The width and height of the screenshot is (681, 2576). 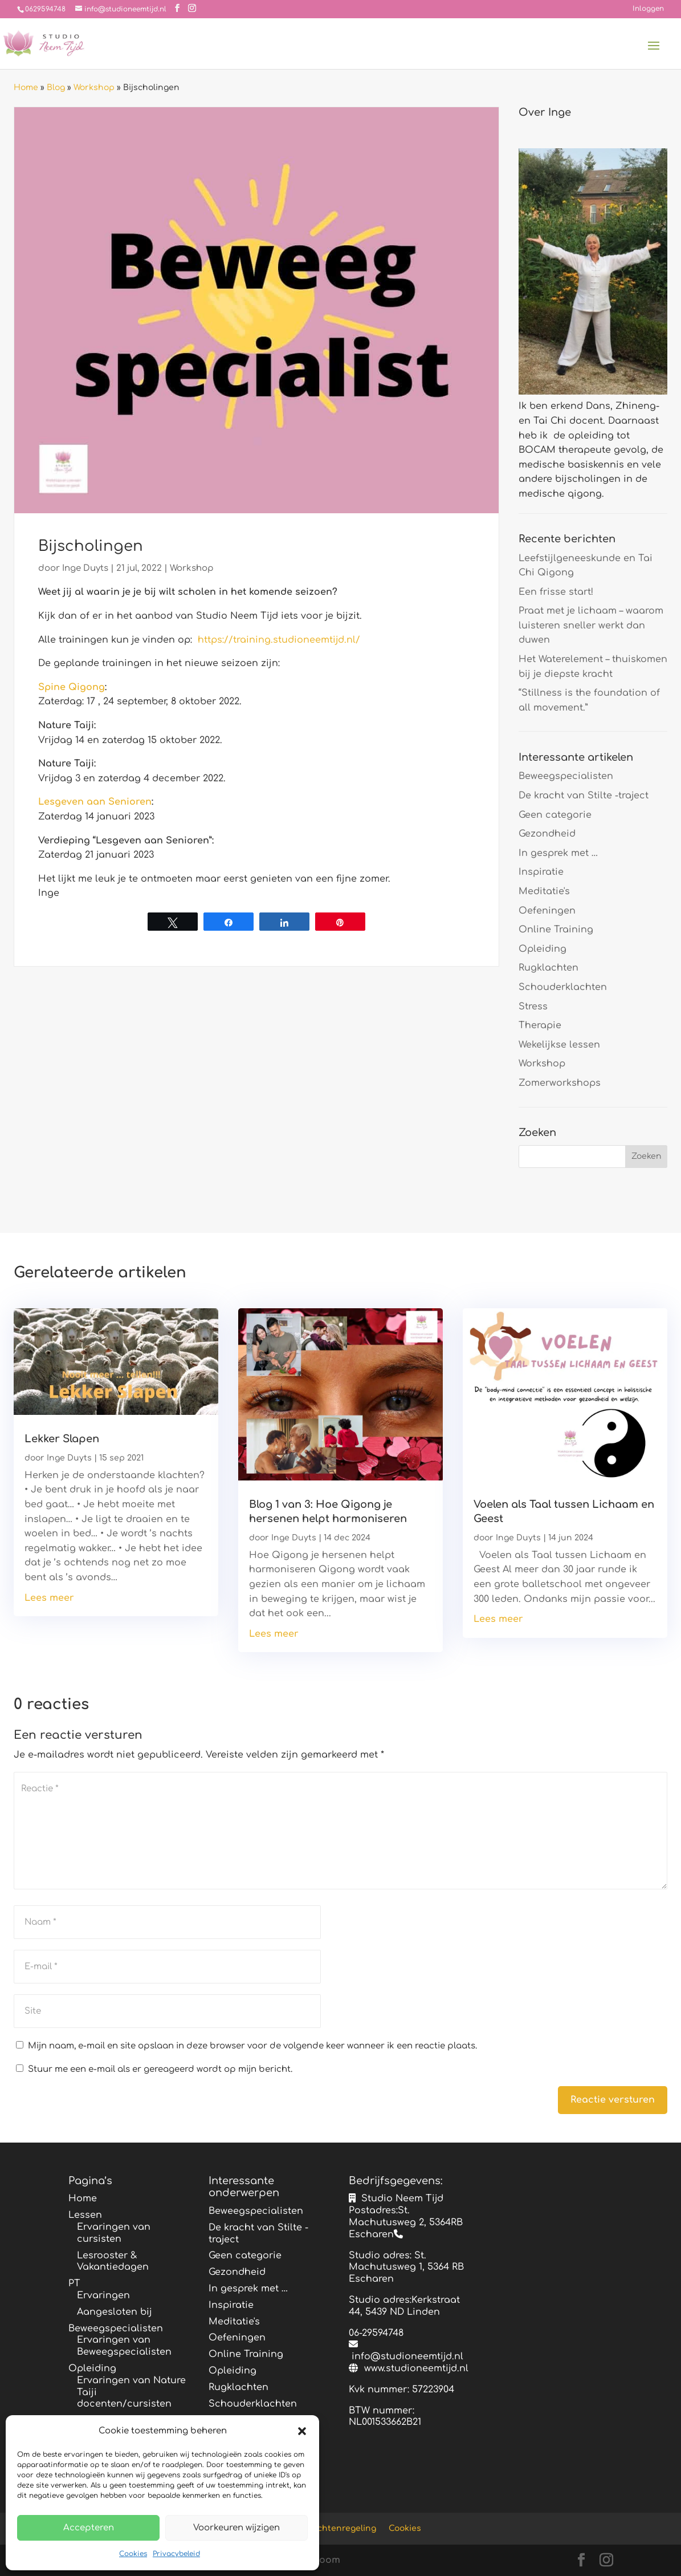 I want to click on Aangesloten bij, so click(x=114, y=2312).